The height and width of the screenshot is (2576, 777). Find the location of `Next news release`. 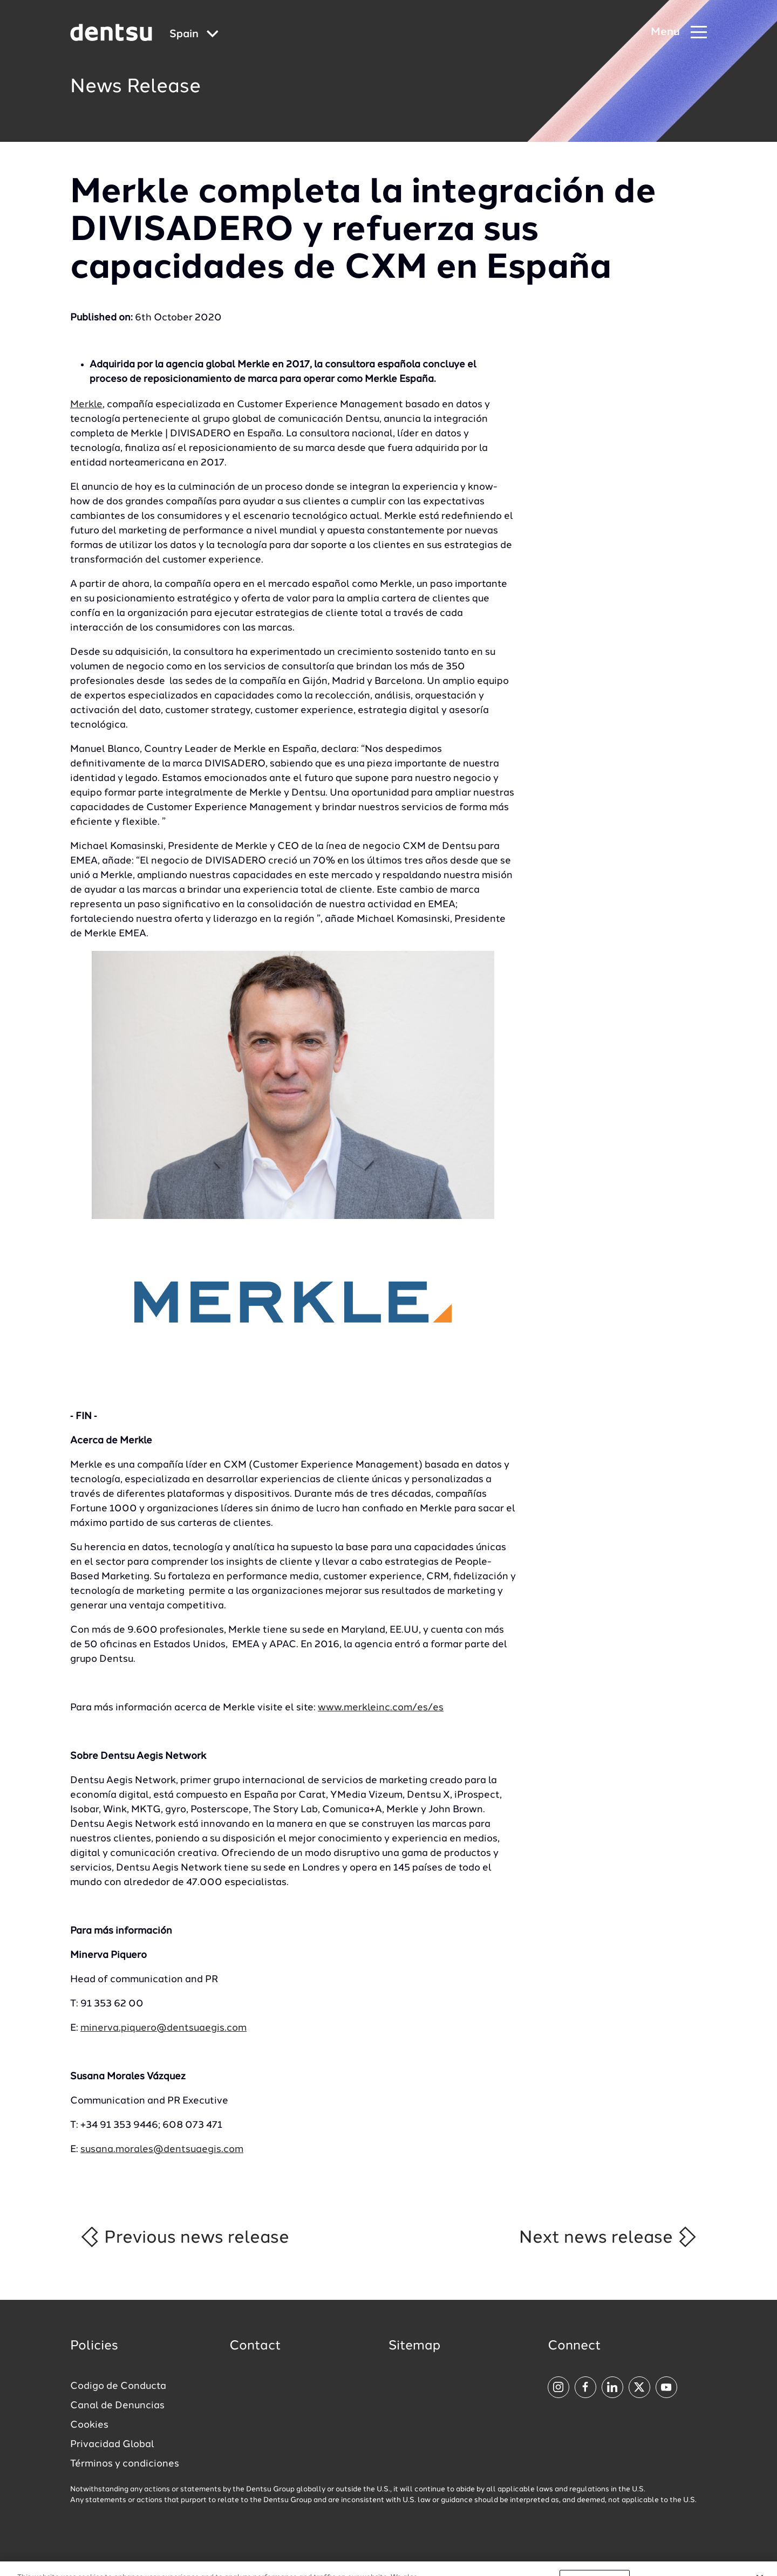

Next news release is located at coordinates (608, 2236).